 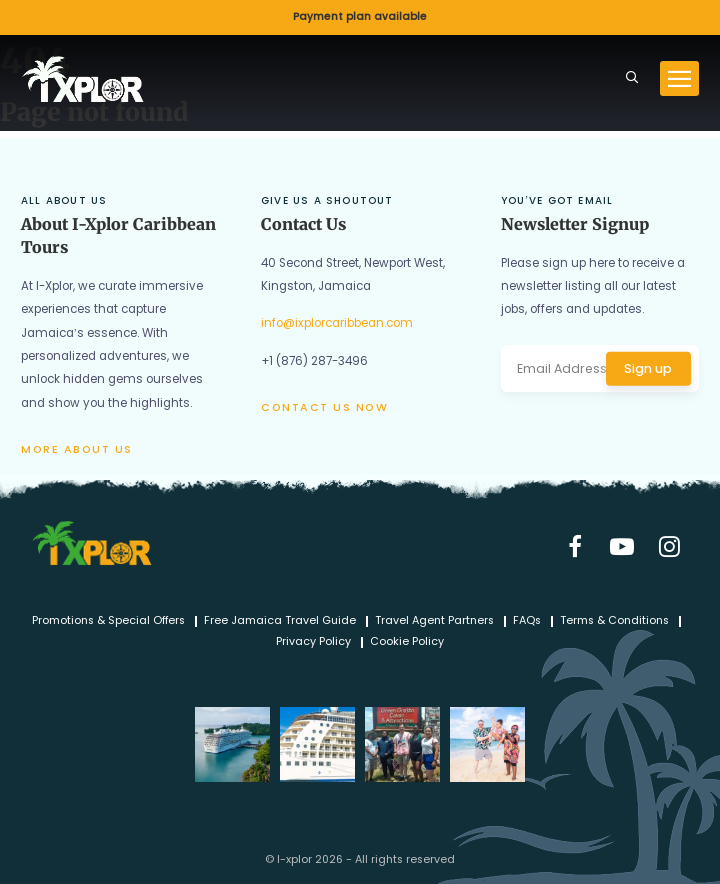 I want to click on Free Jamaica Travel Guide, so click(x=280, y=621).